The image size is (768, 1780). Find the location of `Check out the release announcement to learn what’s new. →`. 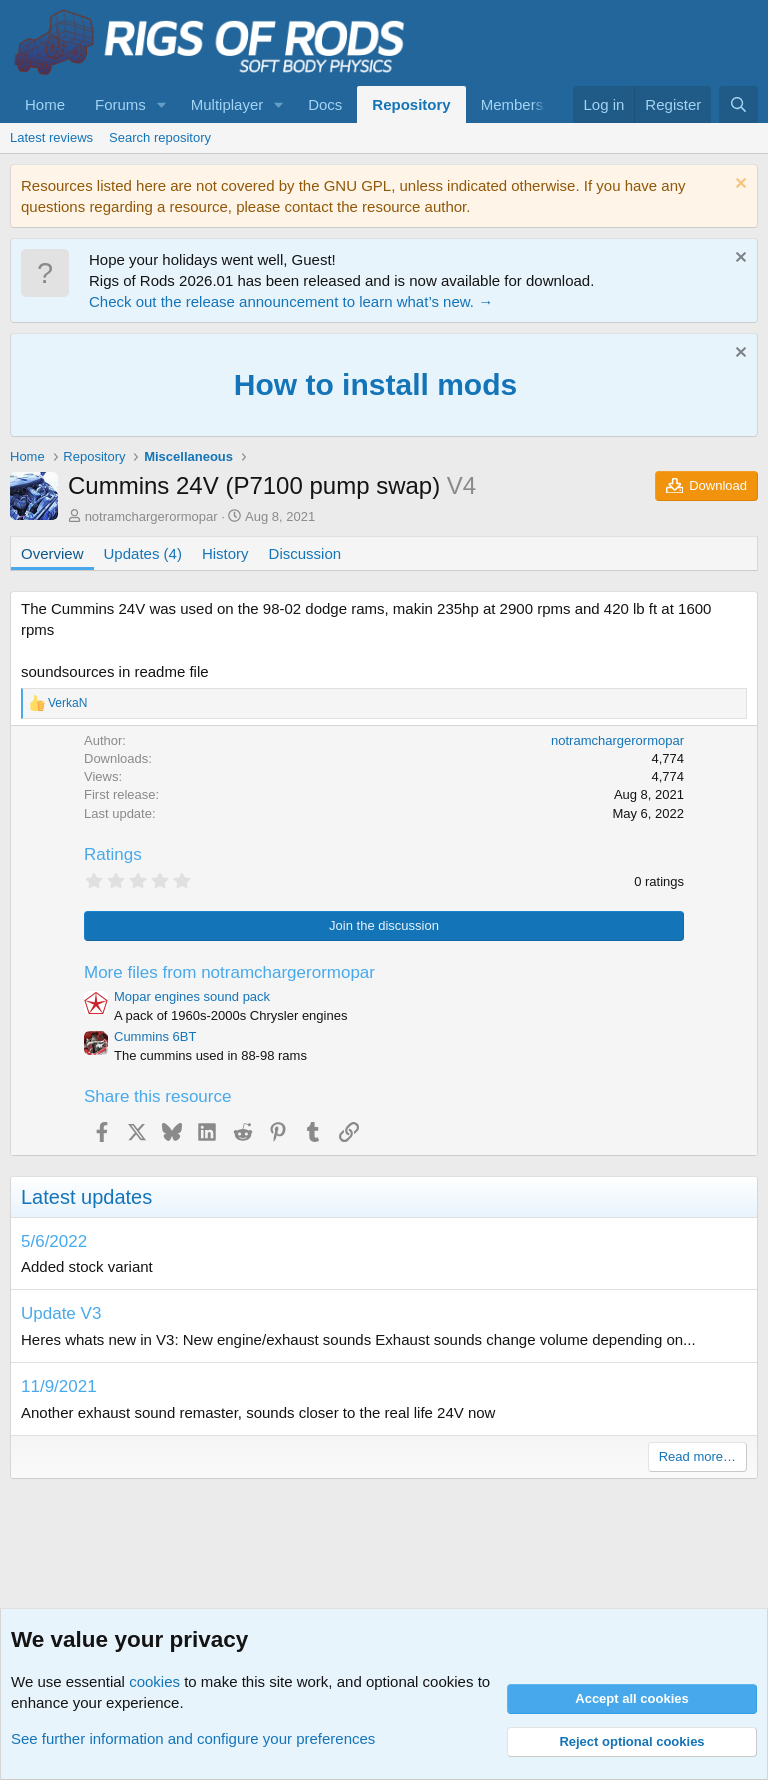

Check out the release announcement to learn what’s new. → is located at coordinates (291, 301).